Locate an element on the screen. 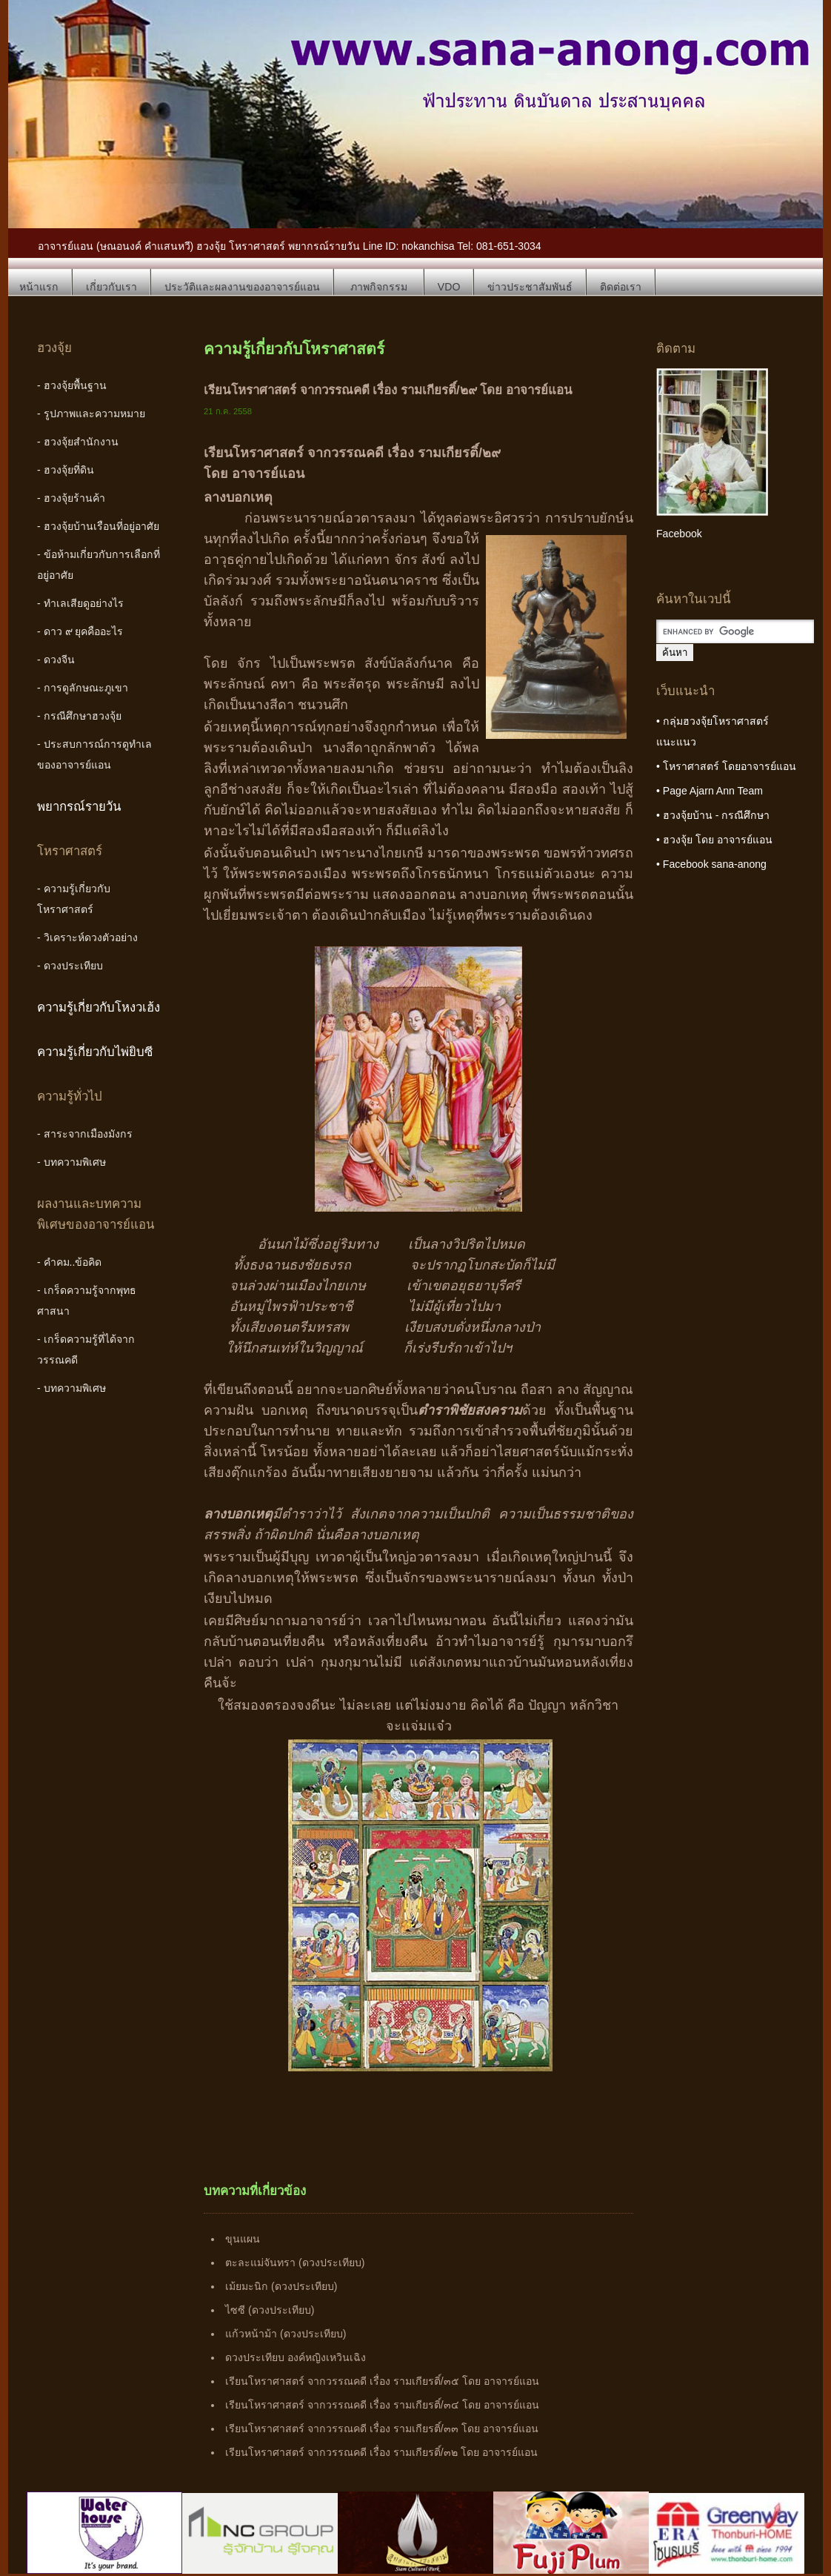  เม้ยมะนิก (ดวงประเทียบ) is located at coordinates (281, 2286).